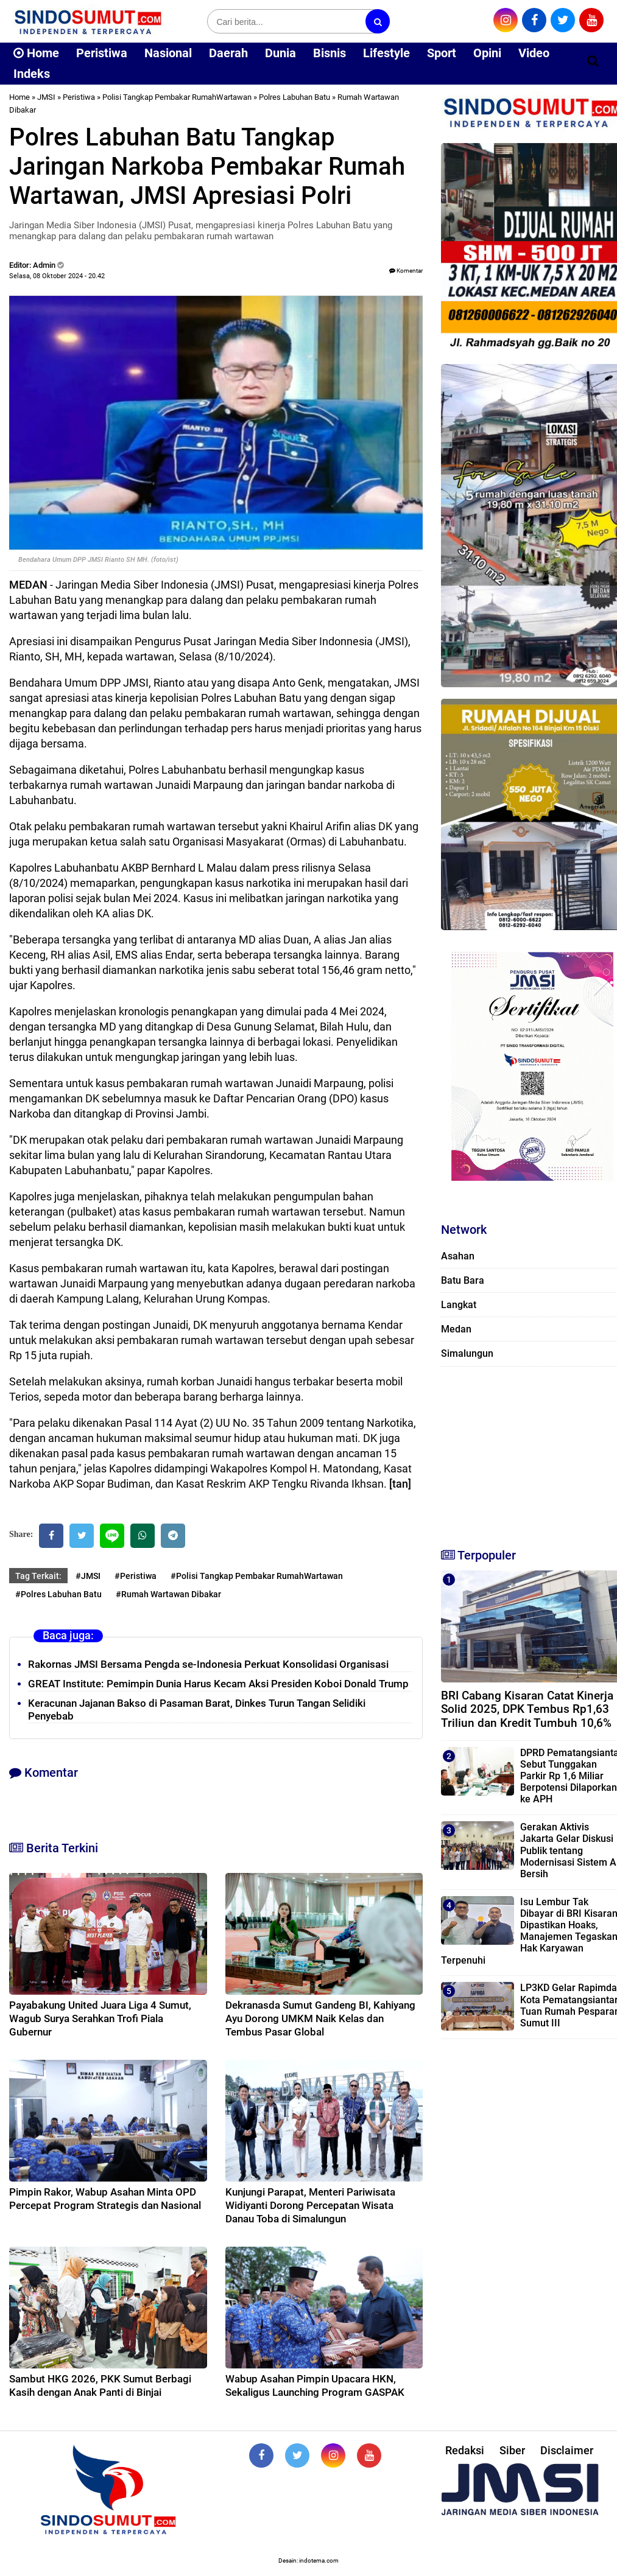 This screenshot has width=617, height=2576. What do you see at coordinates (457, 1256) in the screenshot?
I see `Asahan` at bounding box center [457, 1256].